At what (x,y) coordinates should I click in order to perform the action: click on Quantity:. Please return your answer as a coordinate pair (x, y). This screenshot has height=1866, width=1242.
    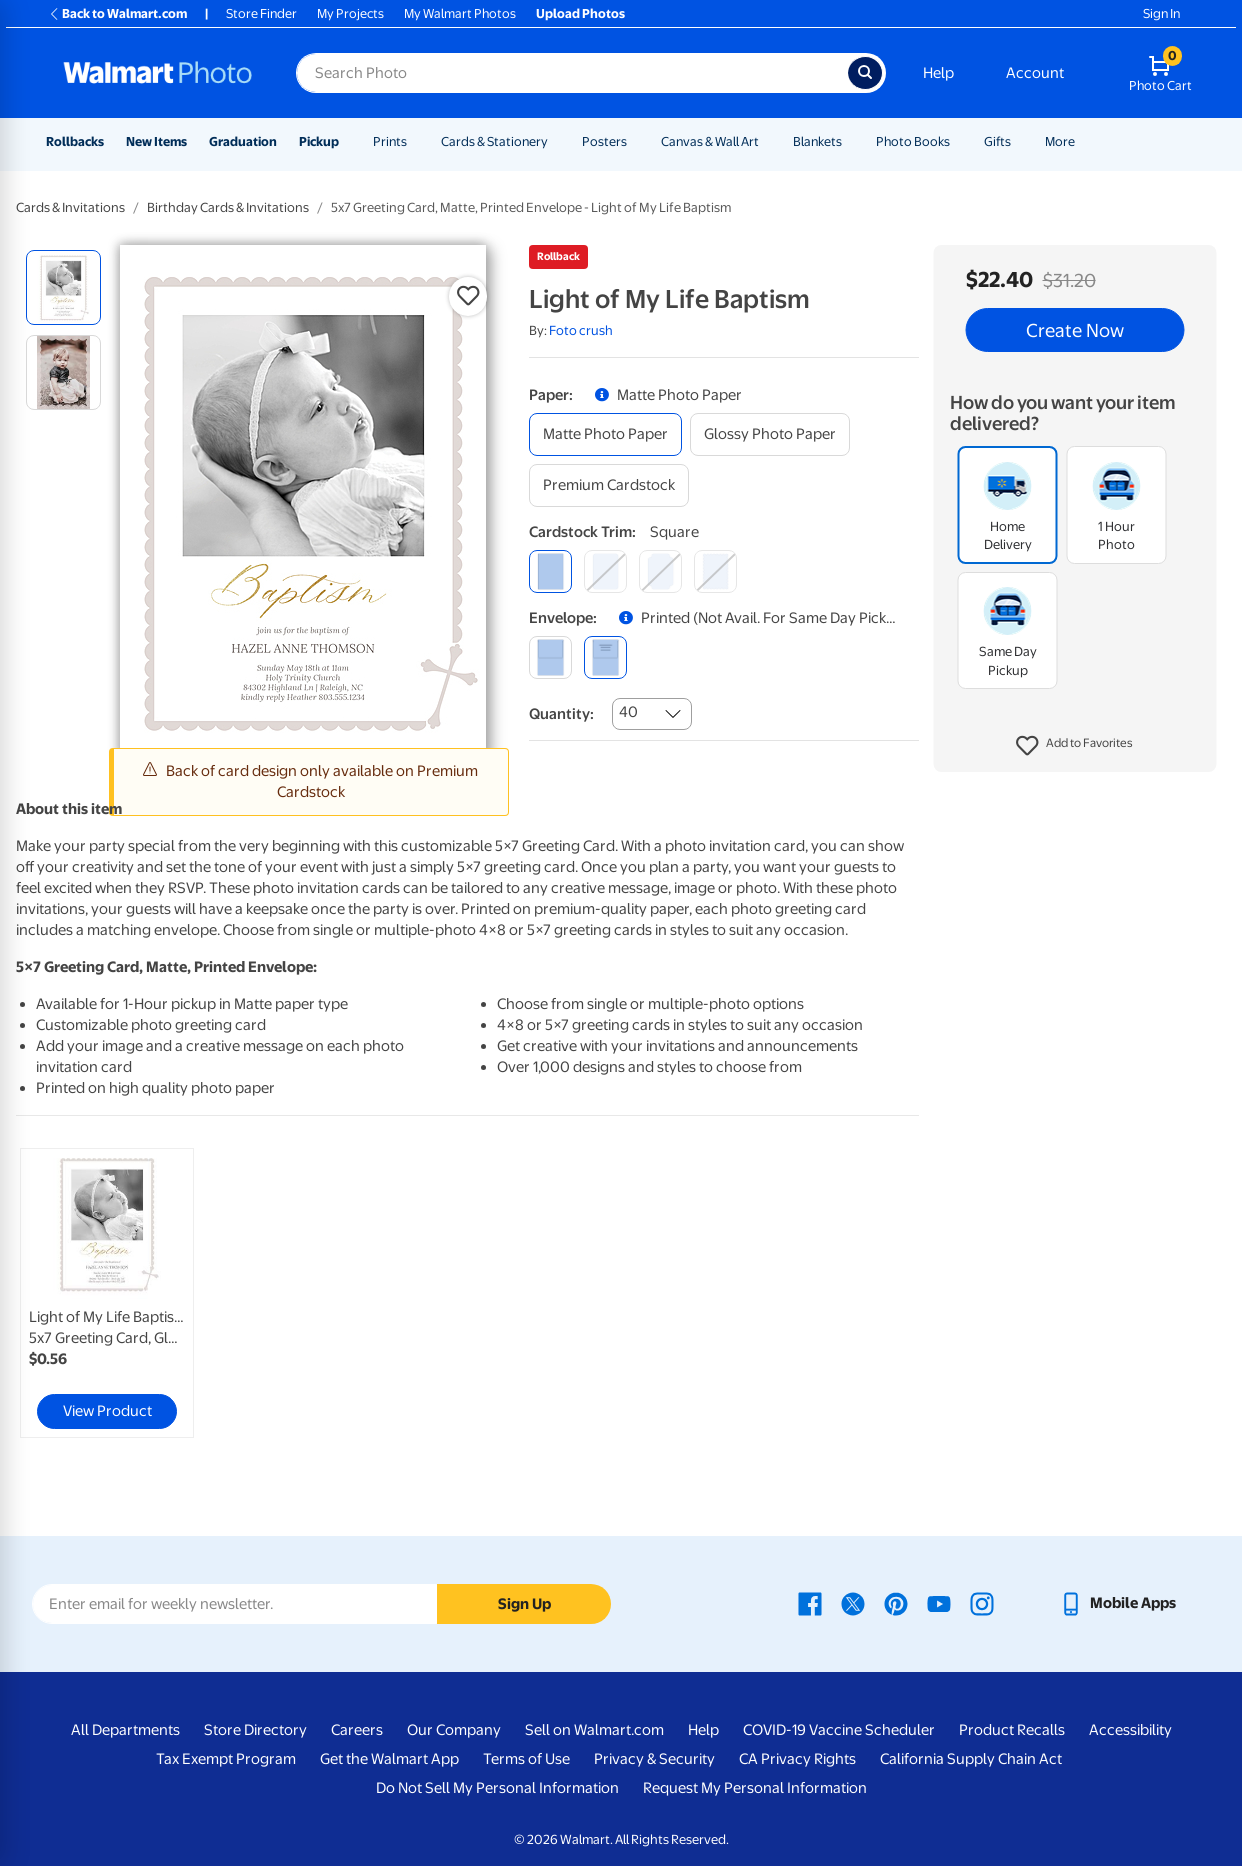
    Looking at the image, I should click on (561, 714).